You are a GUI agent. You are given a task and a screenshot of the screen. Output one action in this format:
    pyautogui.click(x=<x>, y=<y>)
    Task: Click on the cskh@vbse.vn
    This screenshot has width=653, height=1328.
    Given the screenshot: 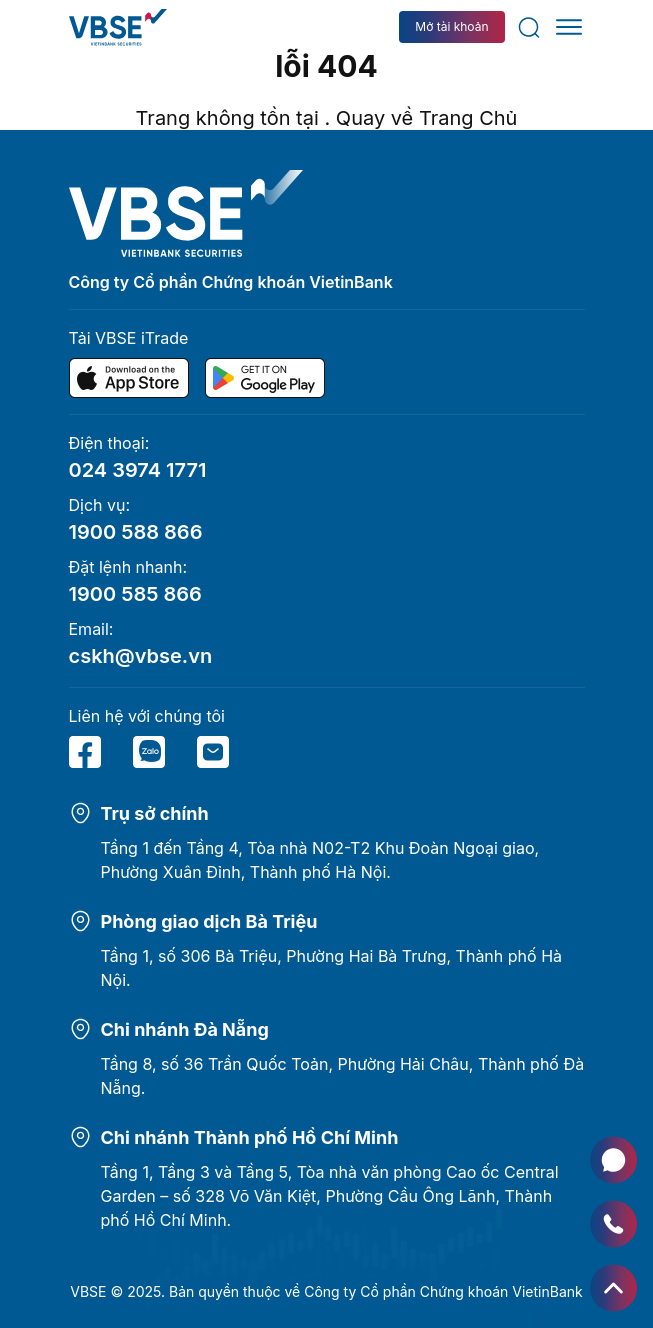 What is the action you would take?
    pyautogui.click(x=141, y=656)
    